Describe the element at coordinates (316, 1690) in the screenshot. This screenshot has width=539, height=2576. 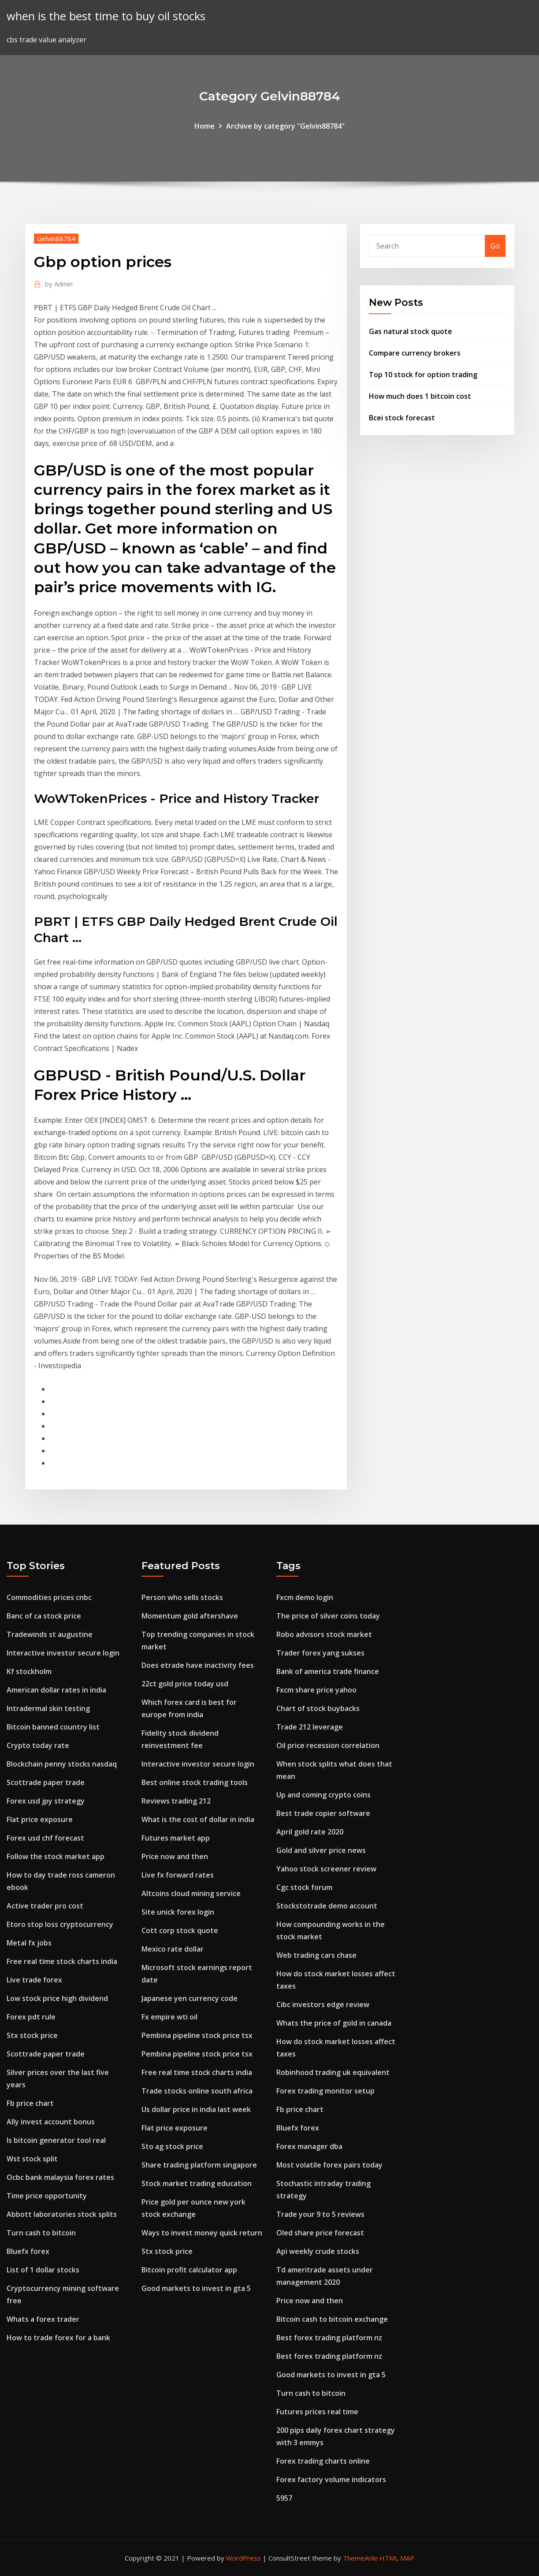
I see `Fxcm share price yahoo` at that location.